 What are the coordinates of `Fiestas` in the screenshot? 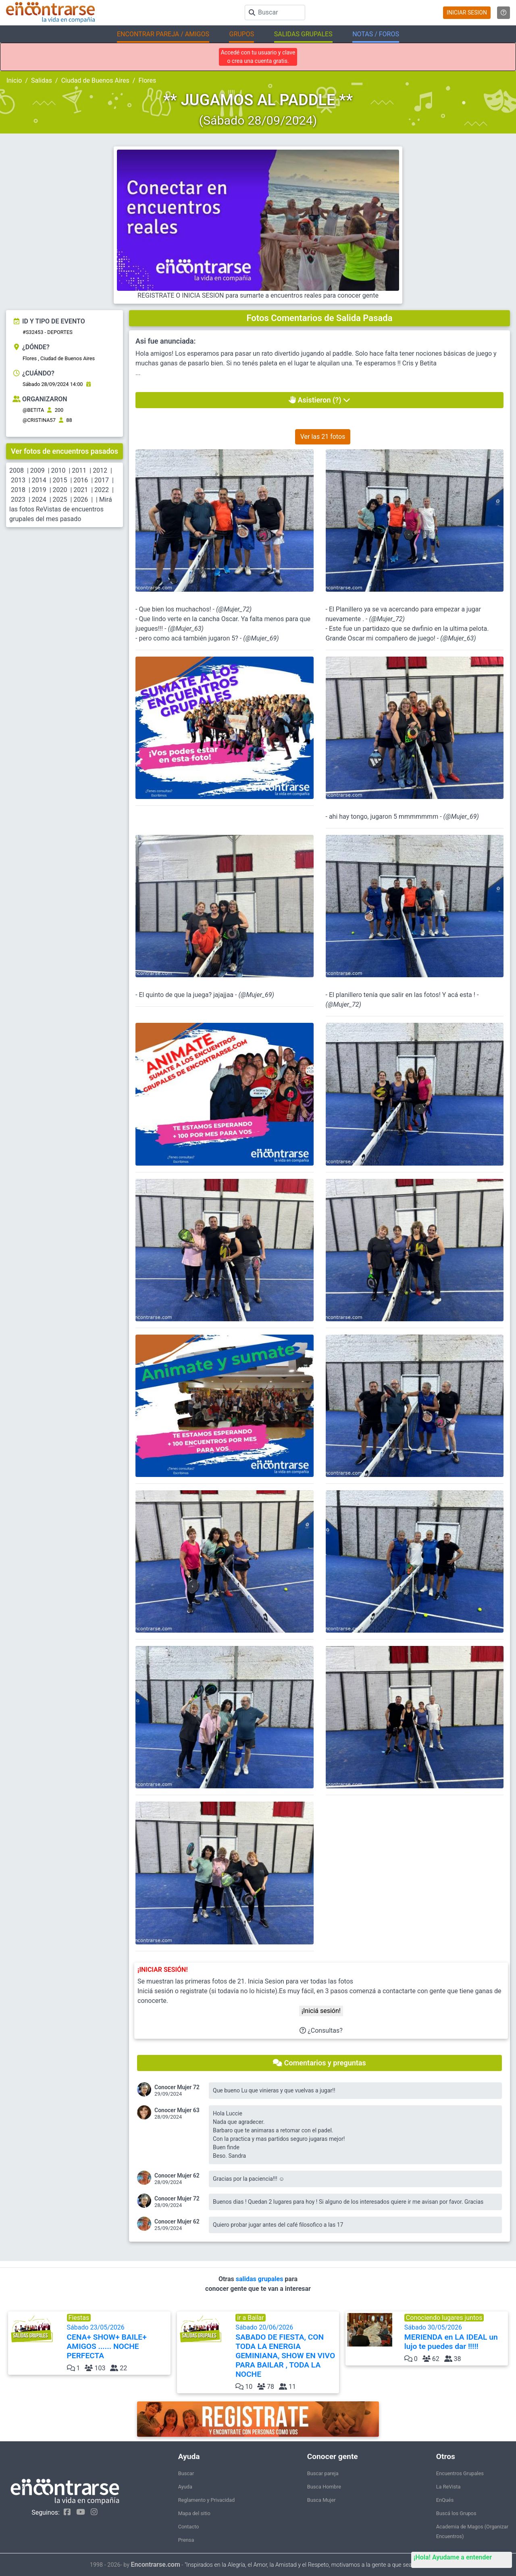 It's located at (79, 2318).